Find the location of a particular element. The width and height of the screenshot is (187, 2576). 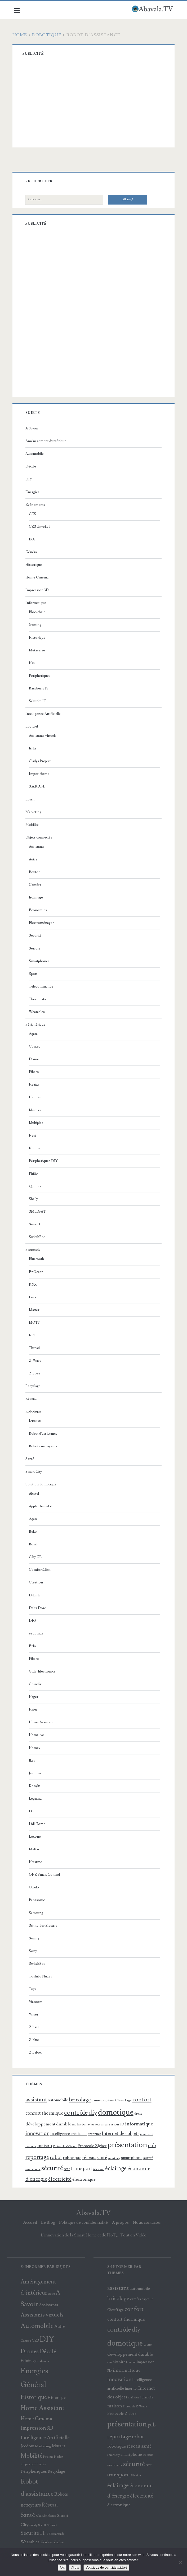

Thread is located at coordinates (35, 1348).